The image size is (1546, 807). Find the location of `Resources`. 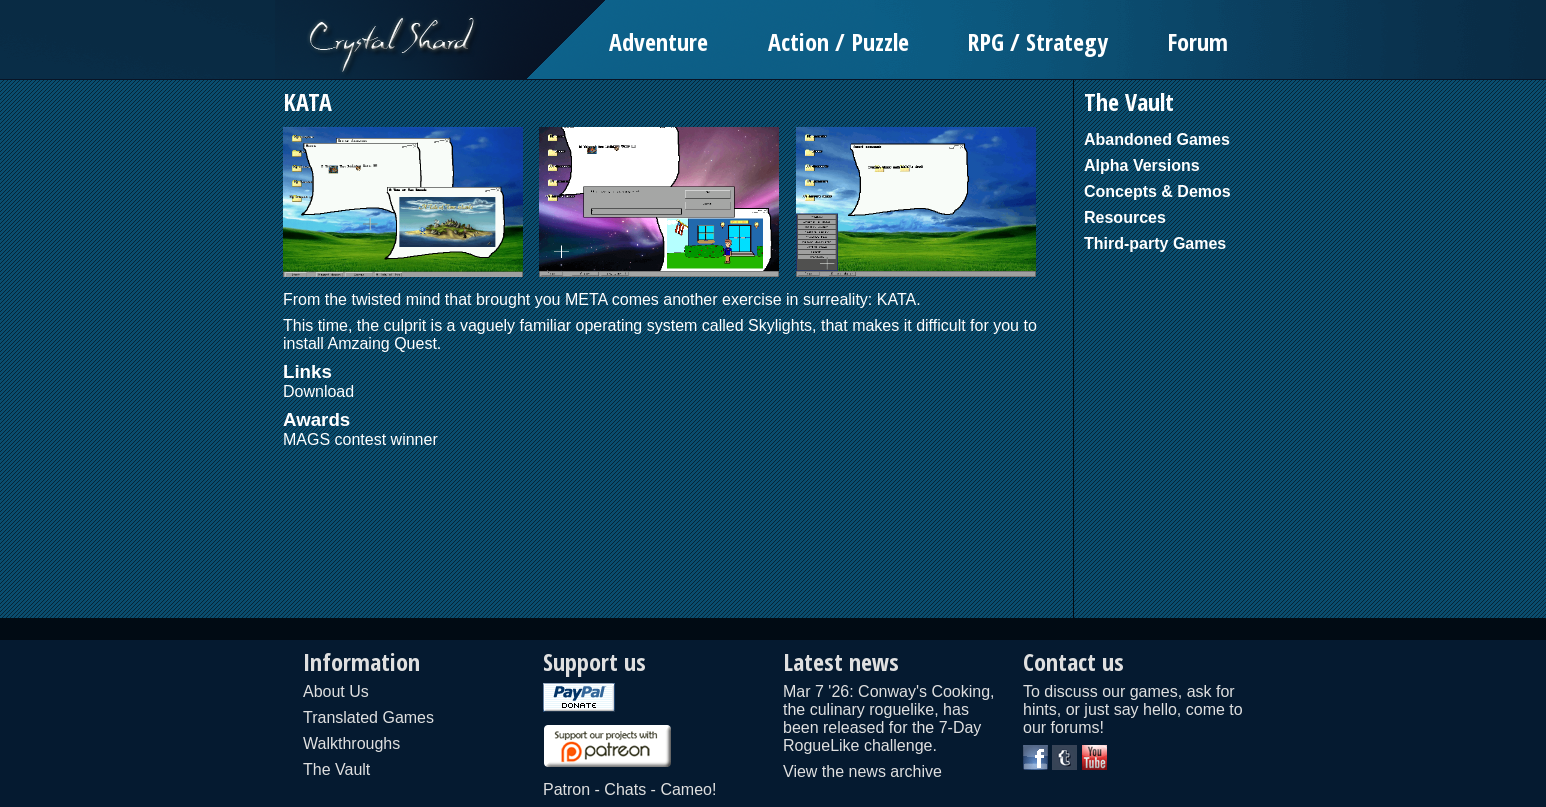

Resources is located at coordinates (1125, 217).